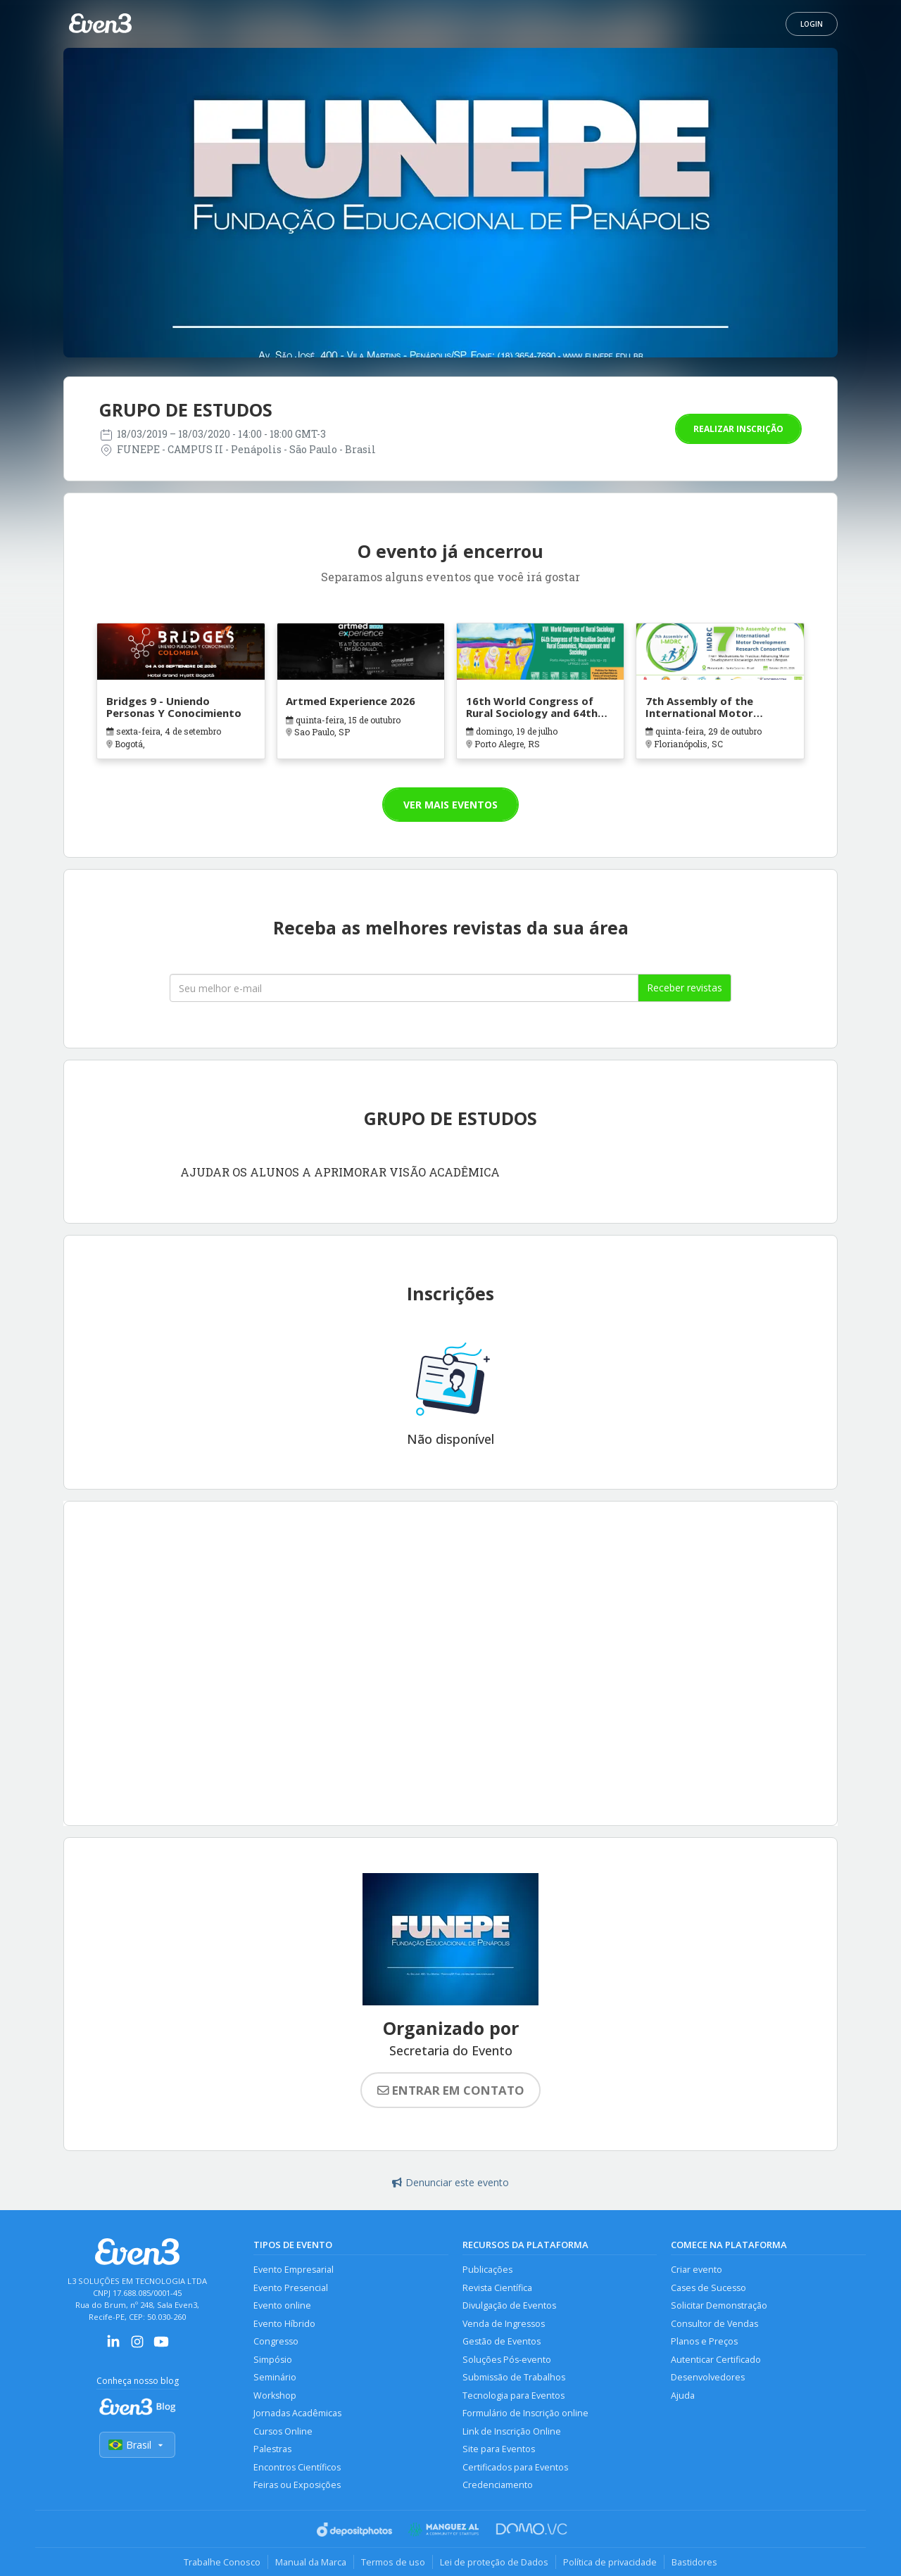  Describe the element at coordinates (708, 2377) in the screenshot. I see `Desenvolvedores` at that location.